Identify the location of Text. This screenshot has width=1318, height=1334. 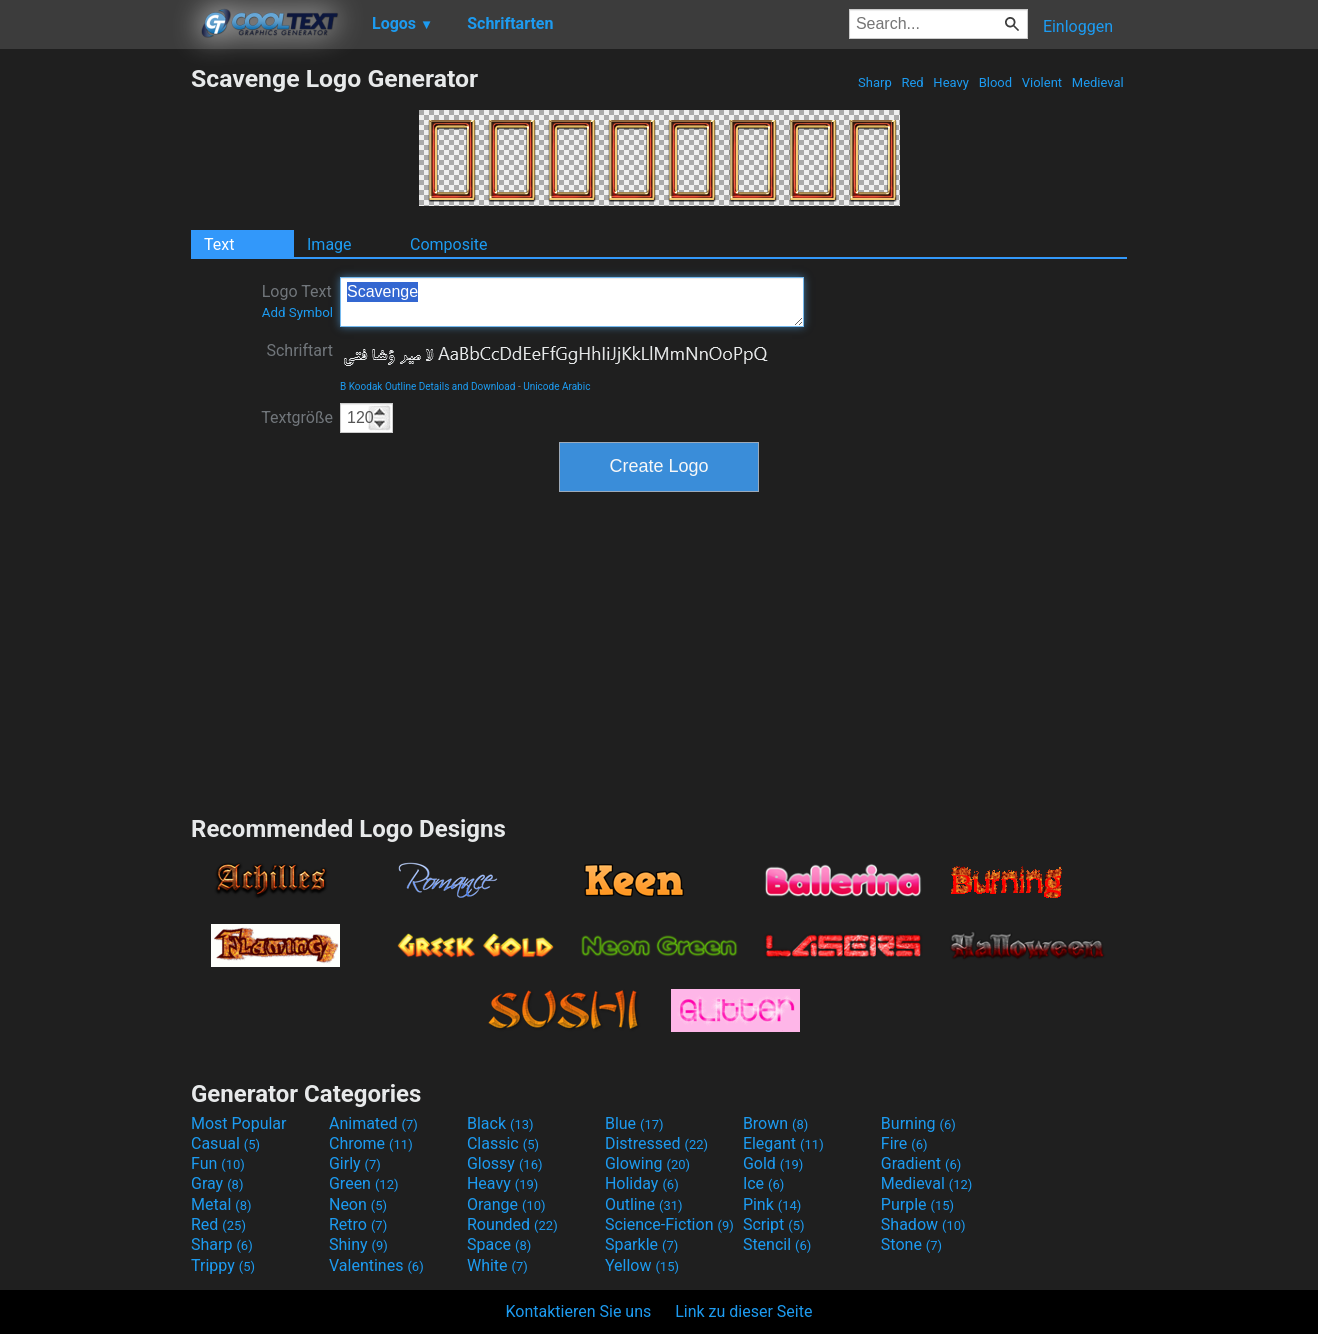
(219, 244).